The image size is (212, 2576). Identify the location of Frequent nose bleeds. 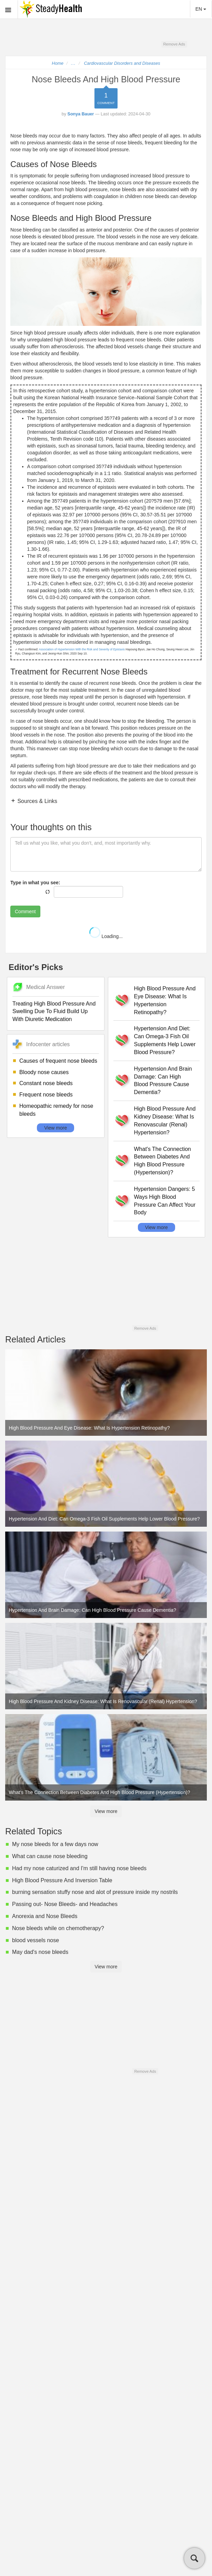
(46, 1095).